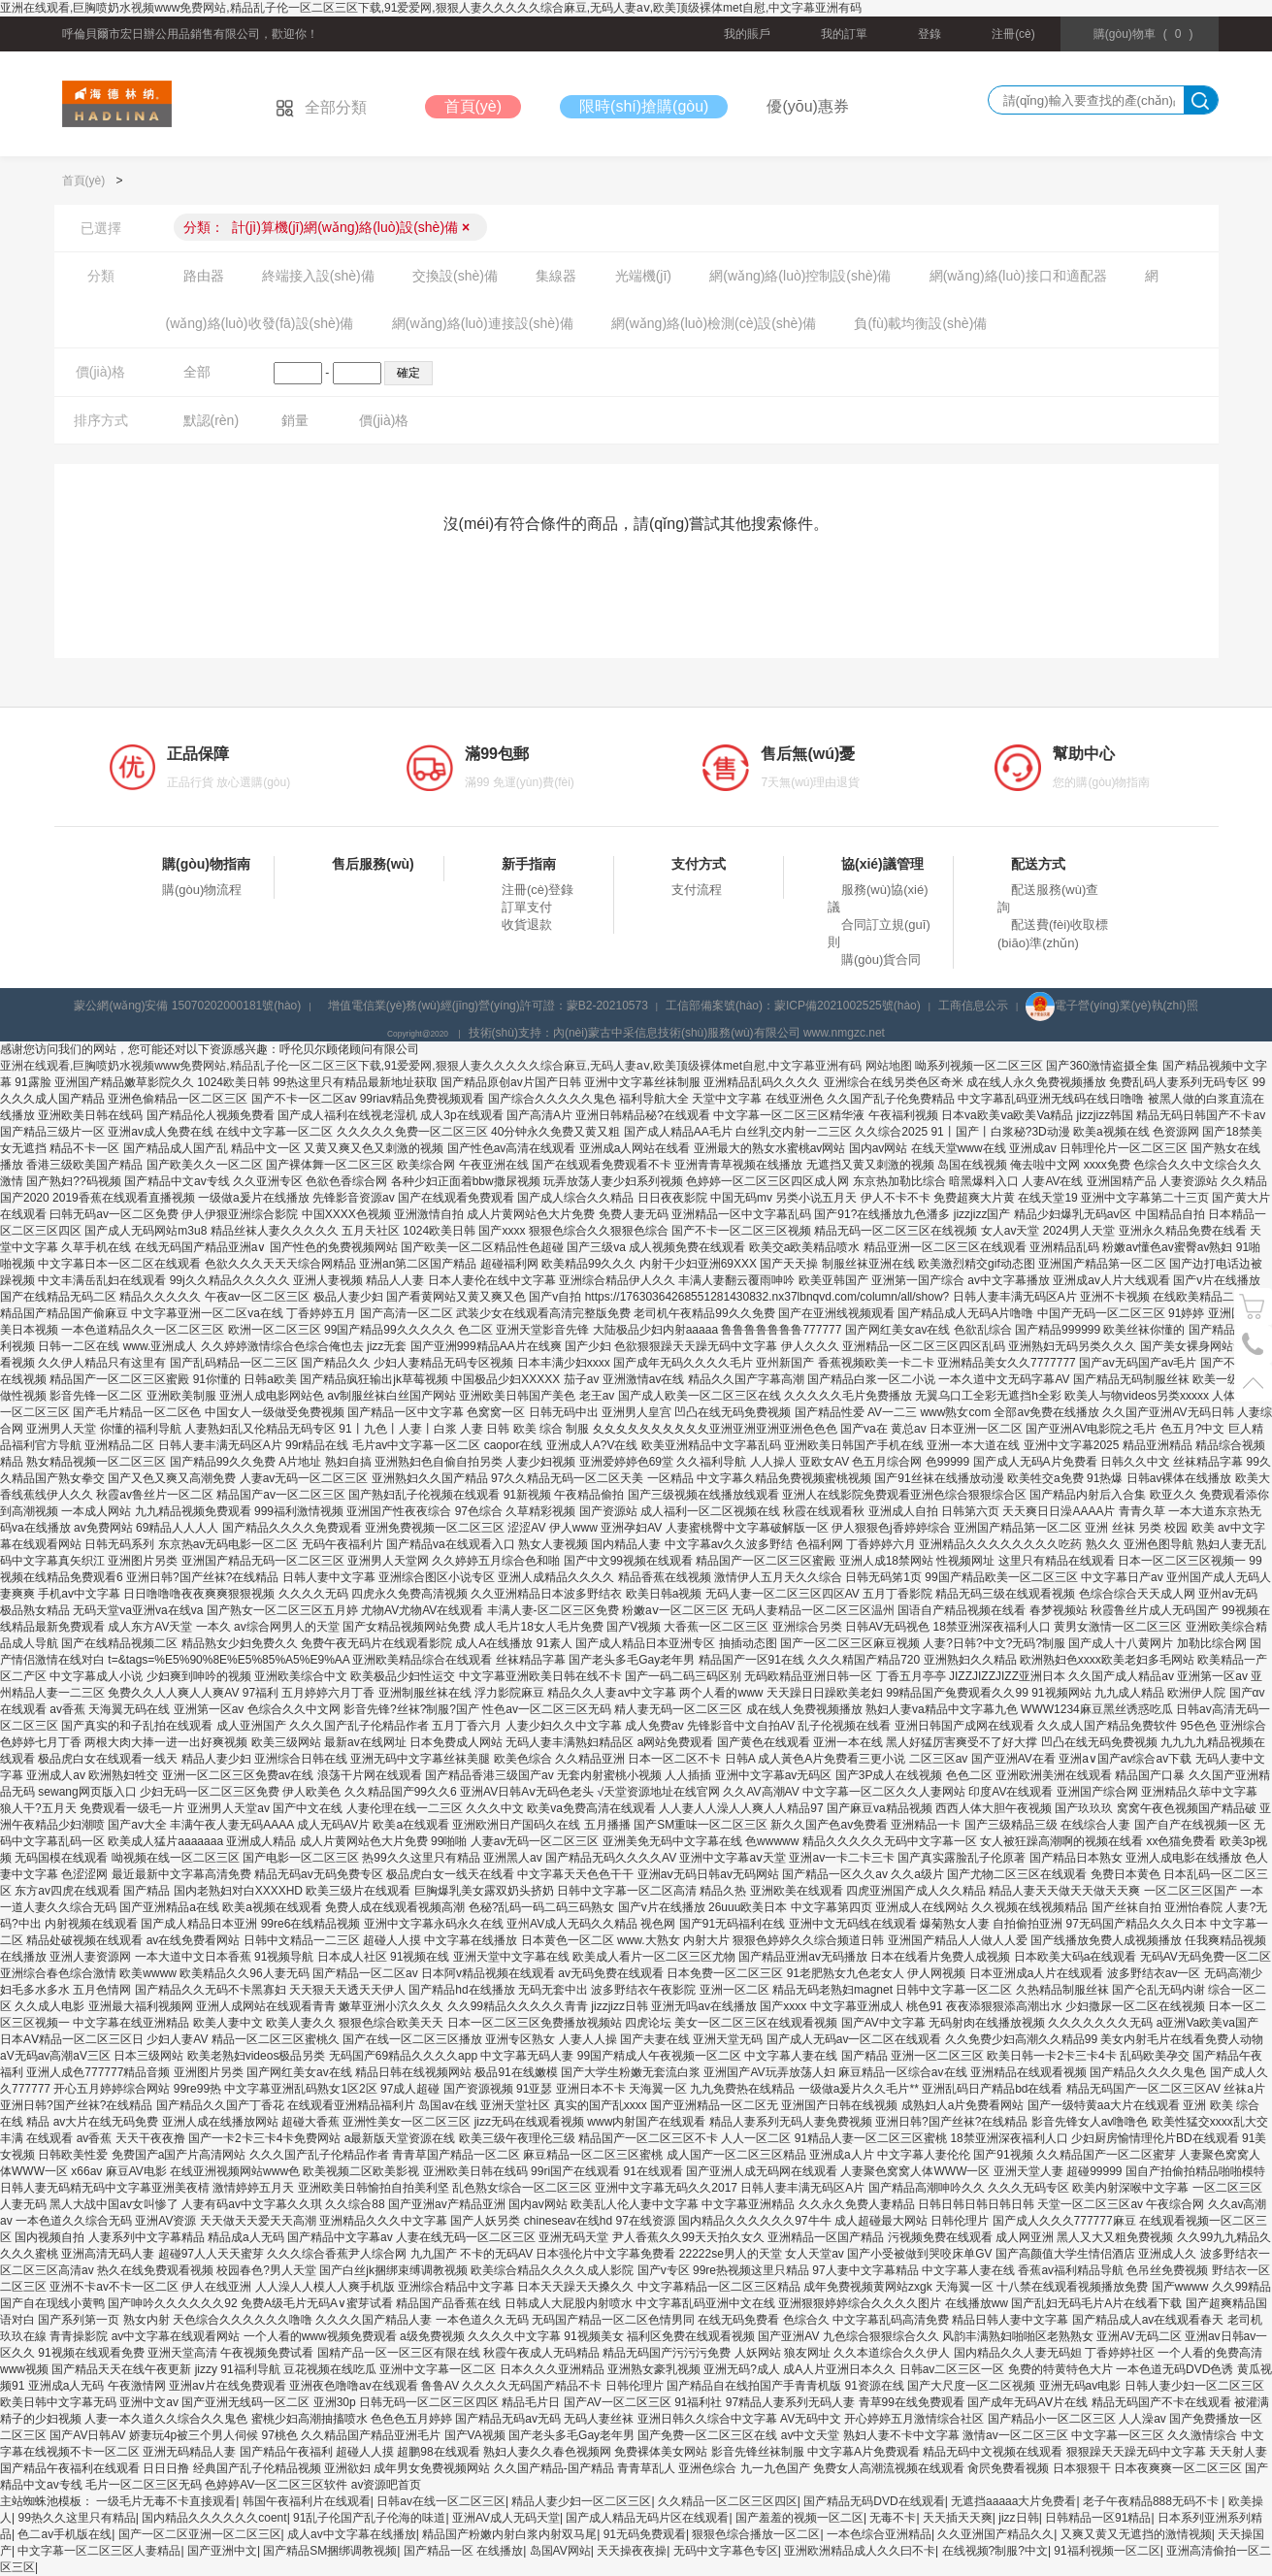  I want to click on 分類：, so click(327, 227).